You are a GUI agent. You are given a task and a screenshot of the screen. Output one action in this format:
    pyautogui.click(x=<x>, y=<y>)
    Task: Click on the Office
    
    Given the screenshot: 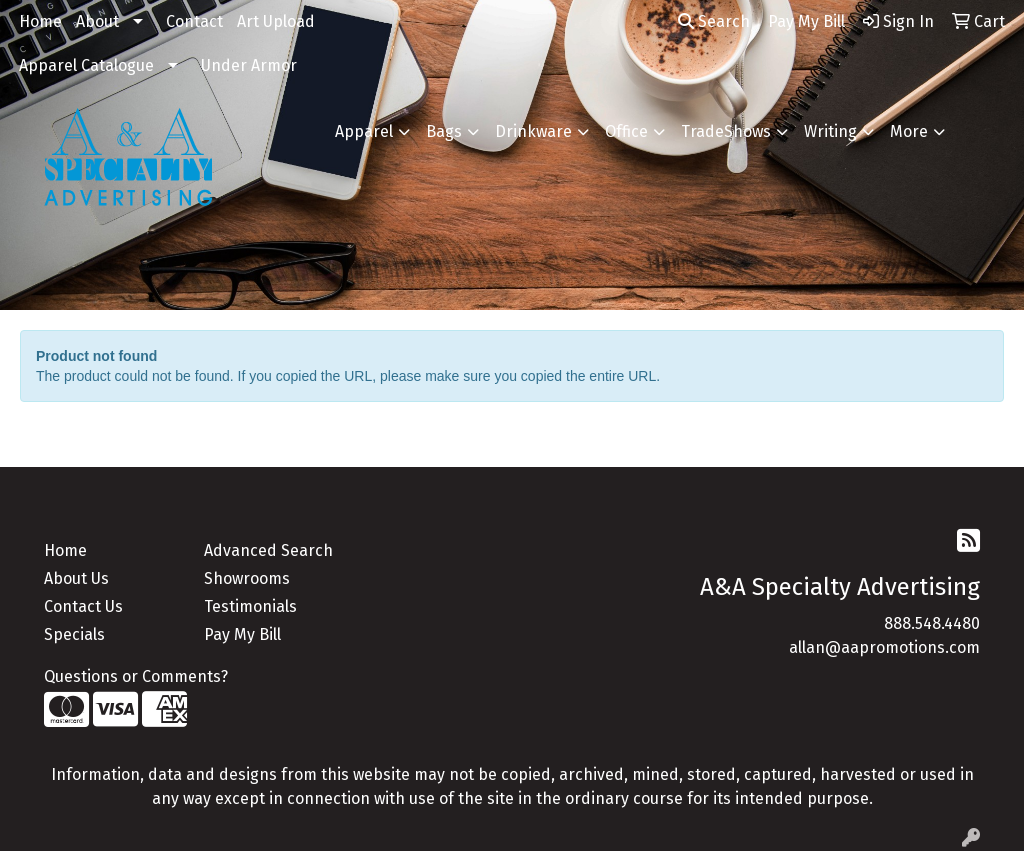 What is the action you would take?
    pyautogui.click(x=626, y=131)
    